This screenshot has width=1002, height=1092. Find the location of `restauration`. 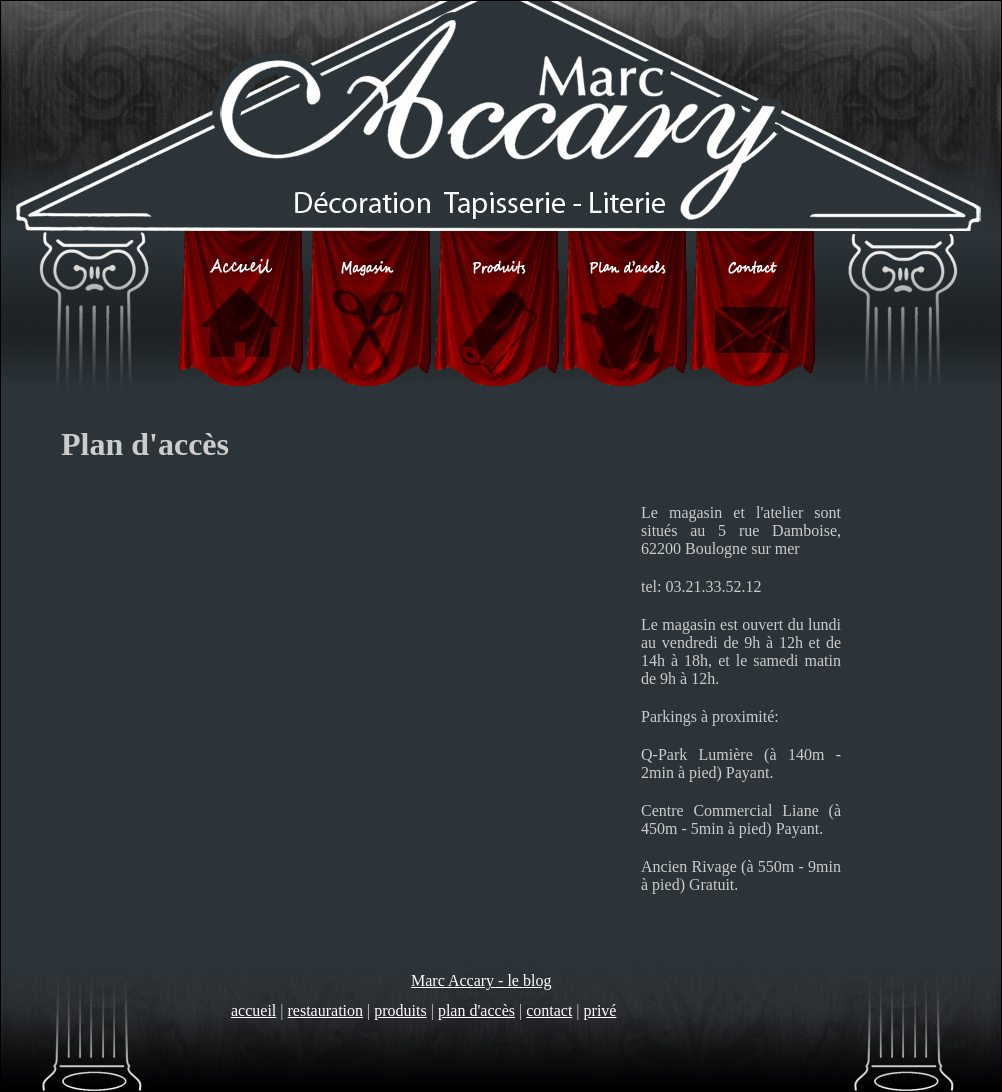

restauration is located at coordinates (326, 1010).